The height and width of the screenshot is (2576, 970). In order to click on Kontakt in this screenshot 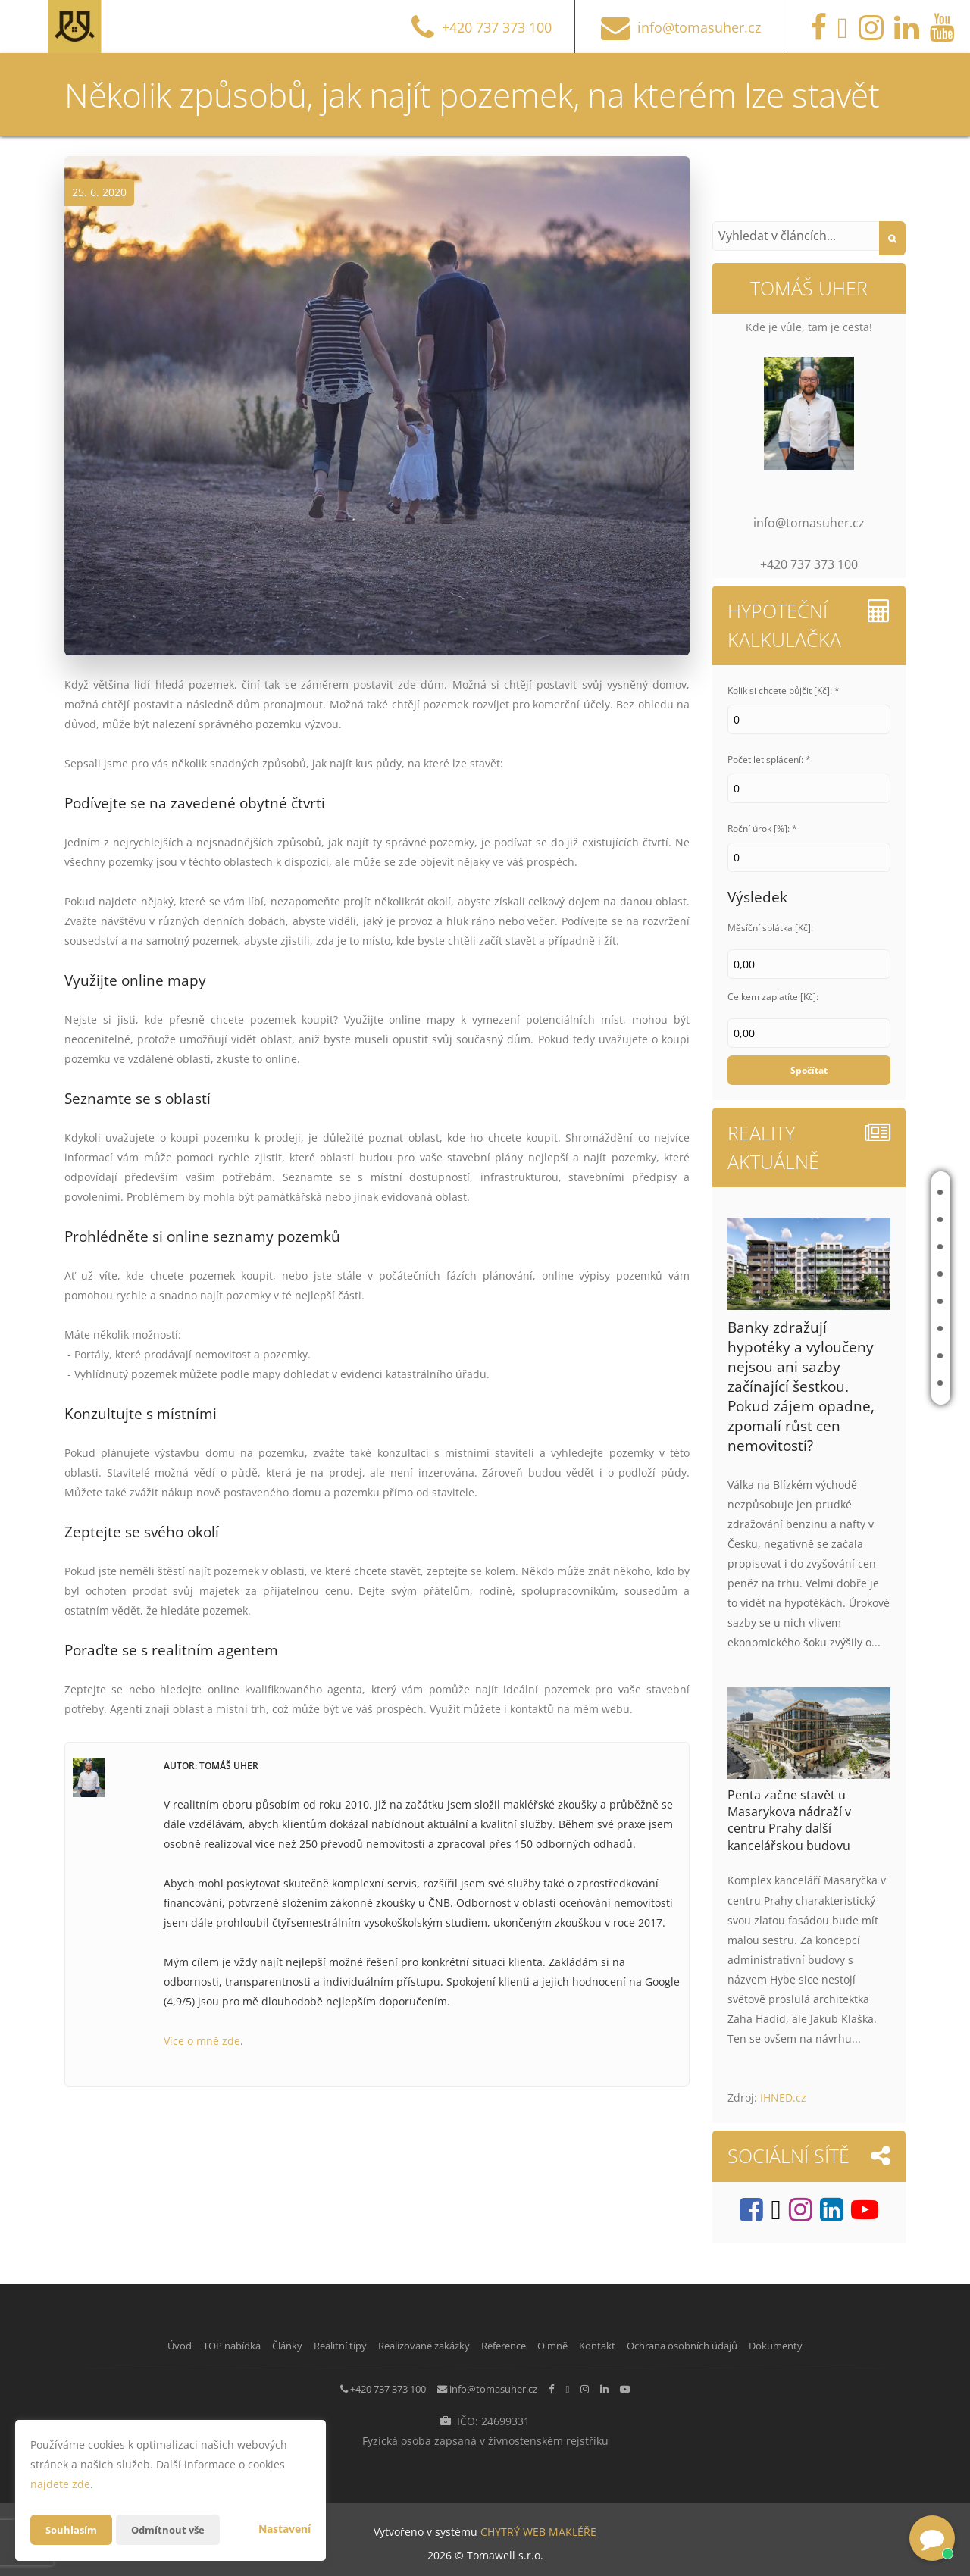, I will do `click(864, 1383)`.